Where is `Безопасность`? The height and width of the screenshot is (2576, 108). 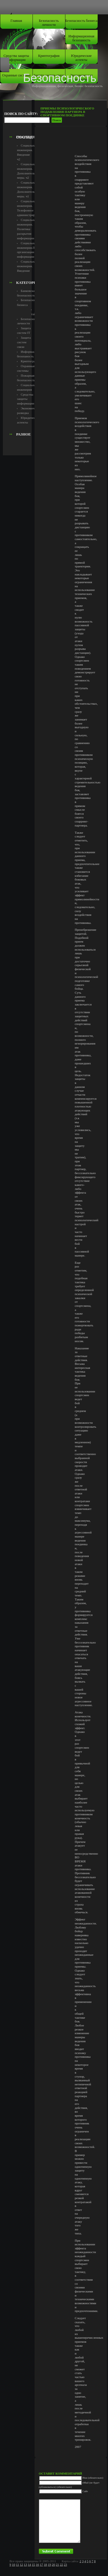
Безопасность is located at coordinates (59, 78).